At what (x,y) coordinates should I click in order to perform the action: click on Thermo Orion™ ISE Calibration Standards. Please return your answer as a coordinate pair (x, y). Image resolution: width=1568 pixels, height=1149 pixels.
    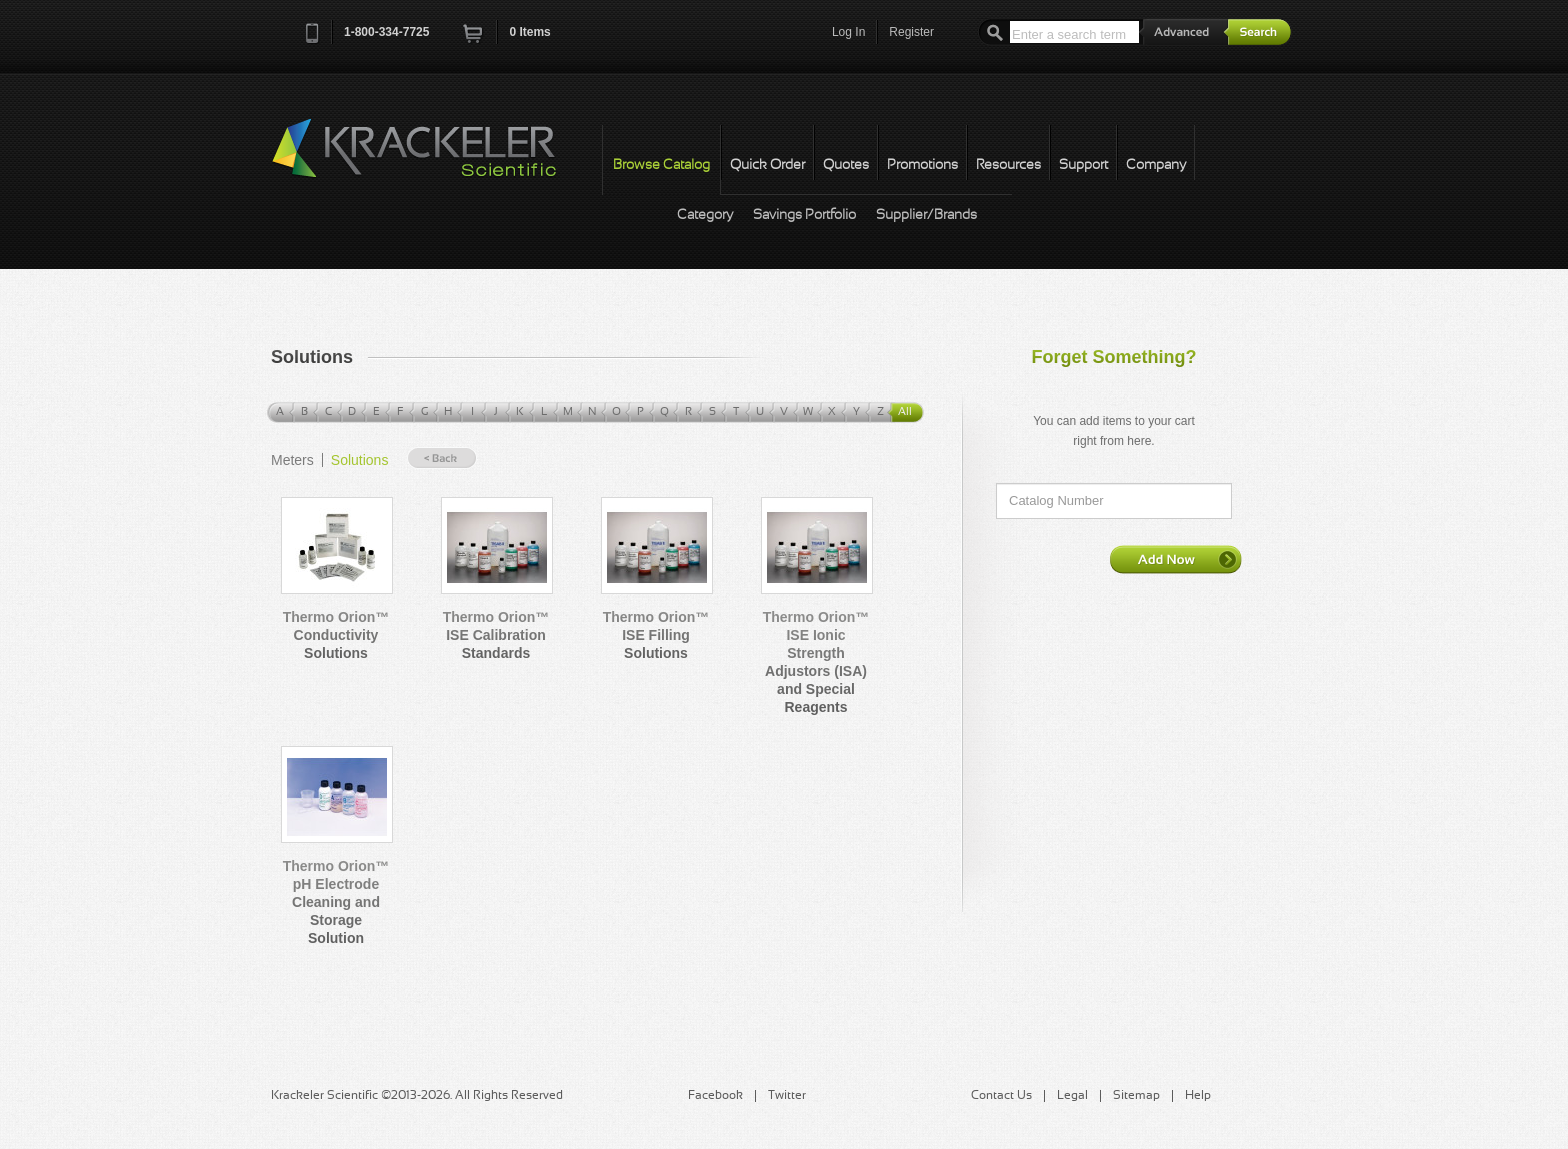
    Looking at the image, I should click on (496, 635).